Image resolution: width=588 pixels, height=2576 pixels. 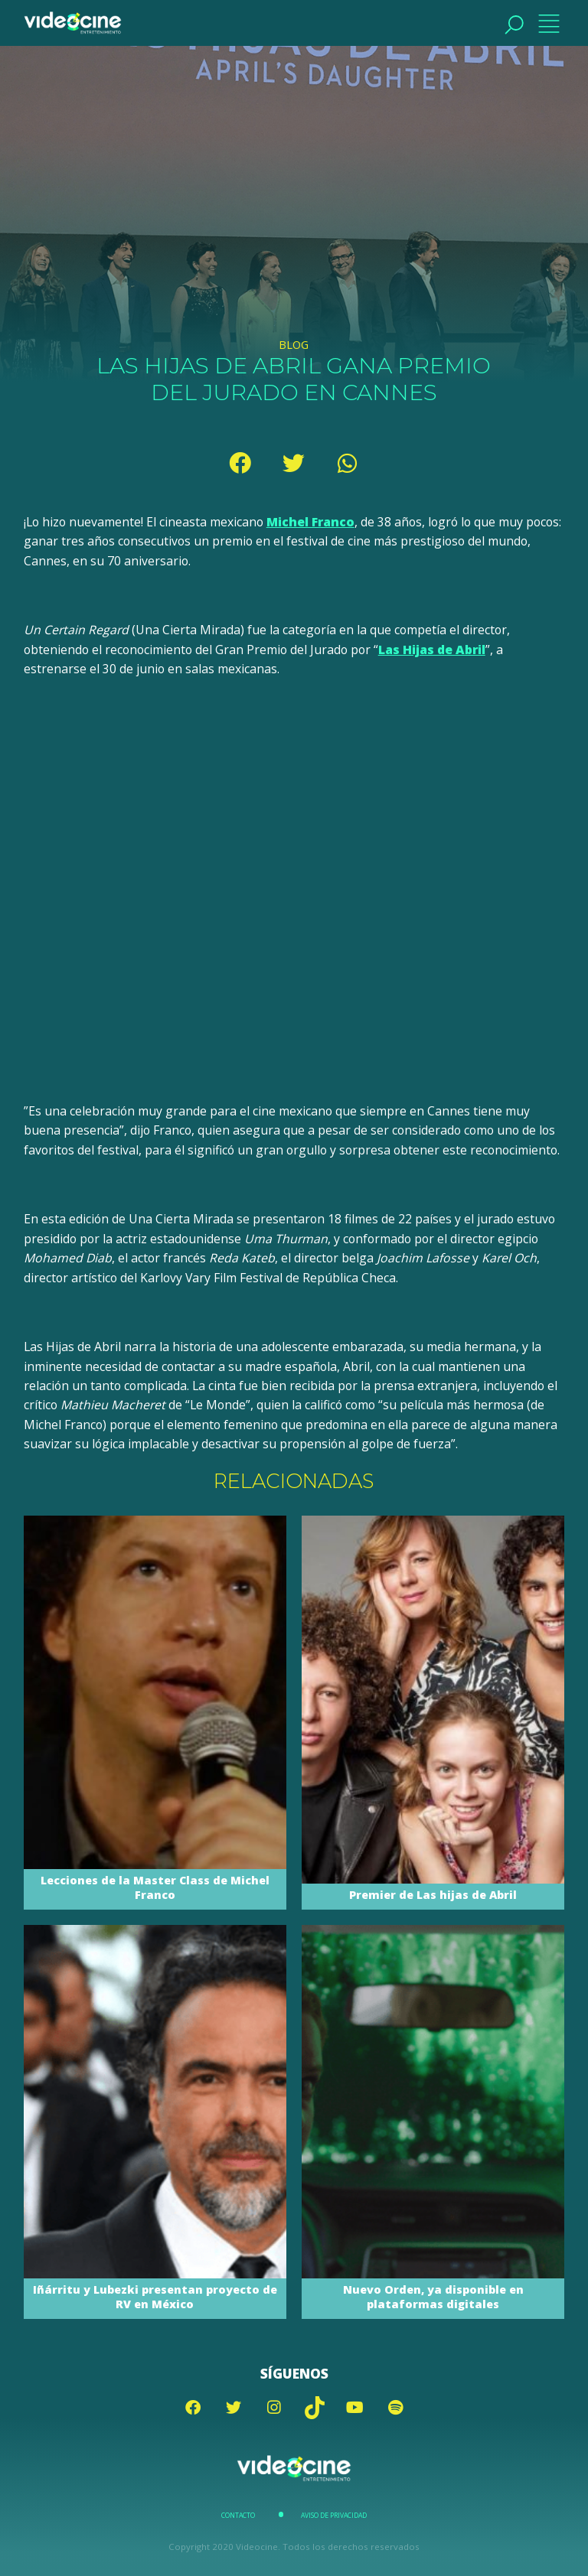 What do you see at coordinates (334, 2515) in the screenshot?
I see `Aviso de Privacidad` at bounding box center [334, 2515].